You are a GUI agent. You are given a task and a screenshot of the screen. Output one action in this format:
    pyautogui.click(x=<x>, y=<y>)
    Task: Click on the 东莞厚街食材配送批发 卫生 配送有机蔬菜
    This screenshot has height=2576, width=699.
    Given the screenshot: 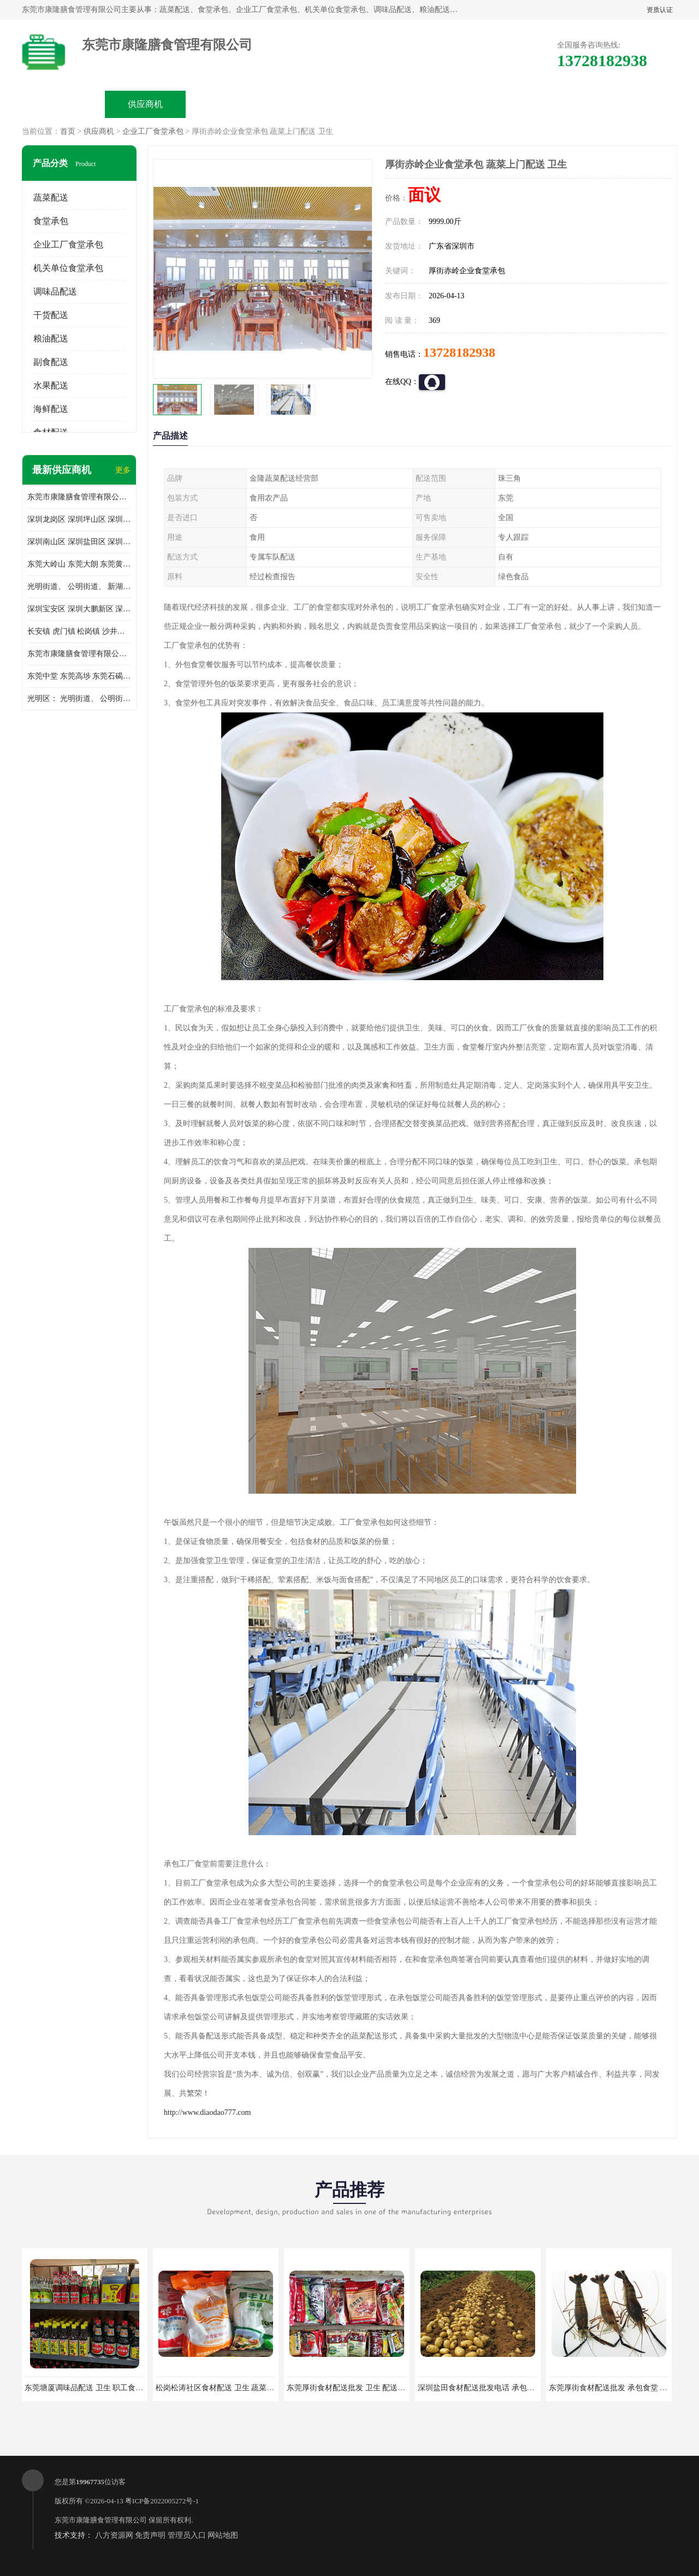 What is the action you would take?
    pyautogui.click(x=357, y=2388)
    